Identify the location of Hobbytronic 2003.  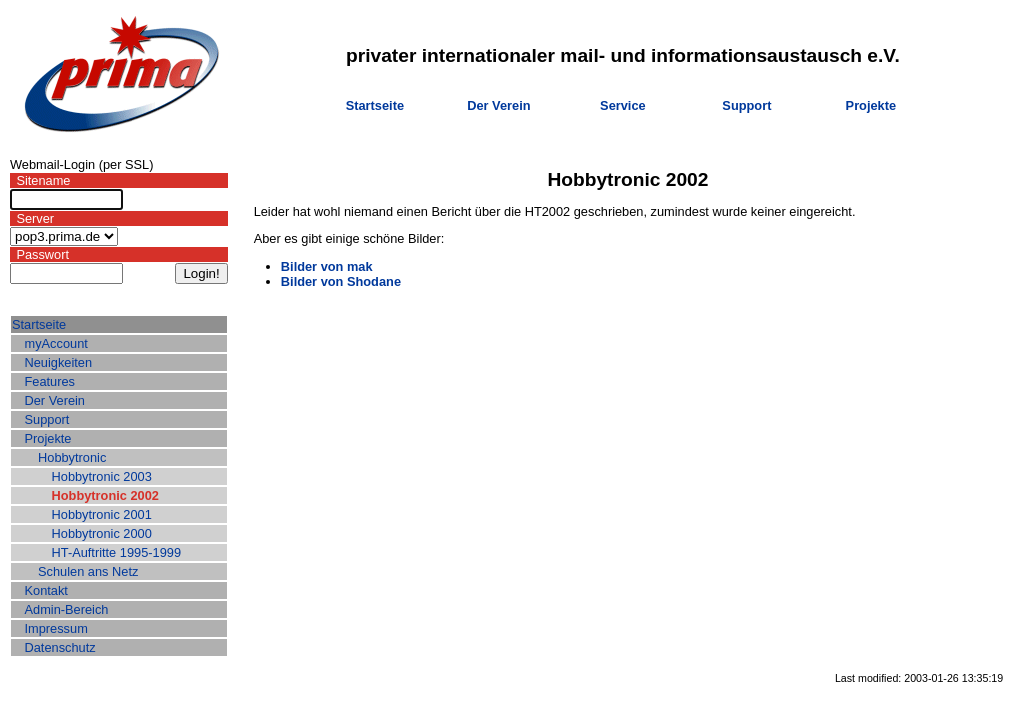
(102, 476).